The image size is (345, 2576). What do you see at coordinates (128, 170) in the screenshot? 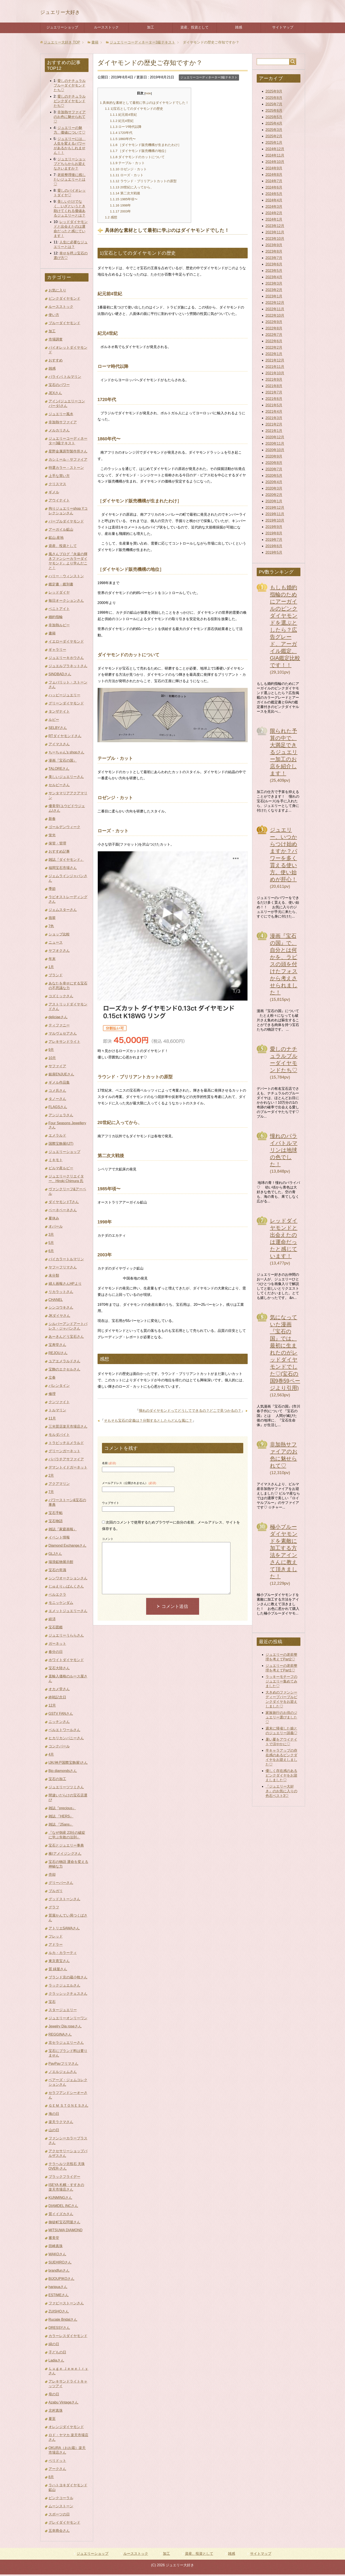
I see `ロゼンジ・カット` at bounding box center [128, 170].